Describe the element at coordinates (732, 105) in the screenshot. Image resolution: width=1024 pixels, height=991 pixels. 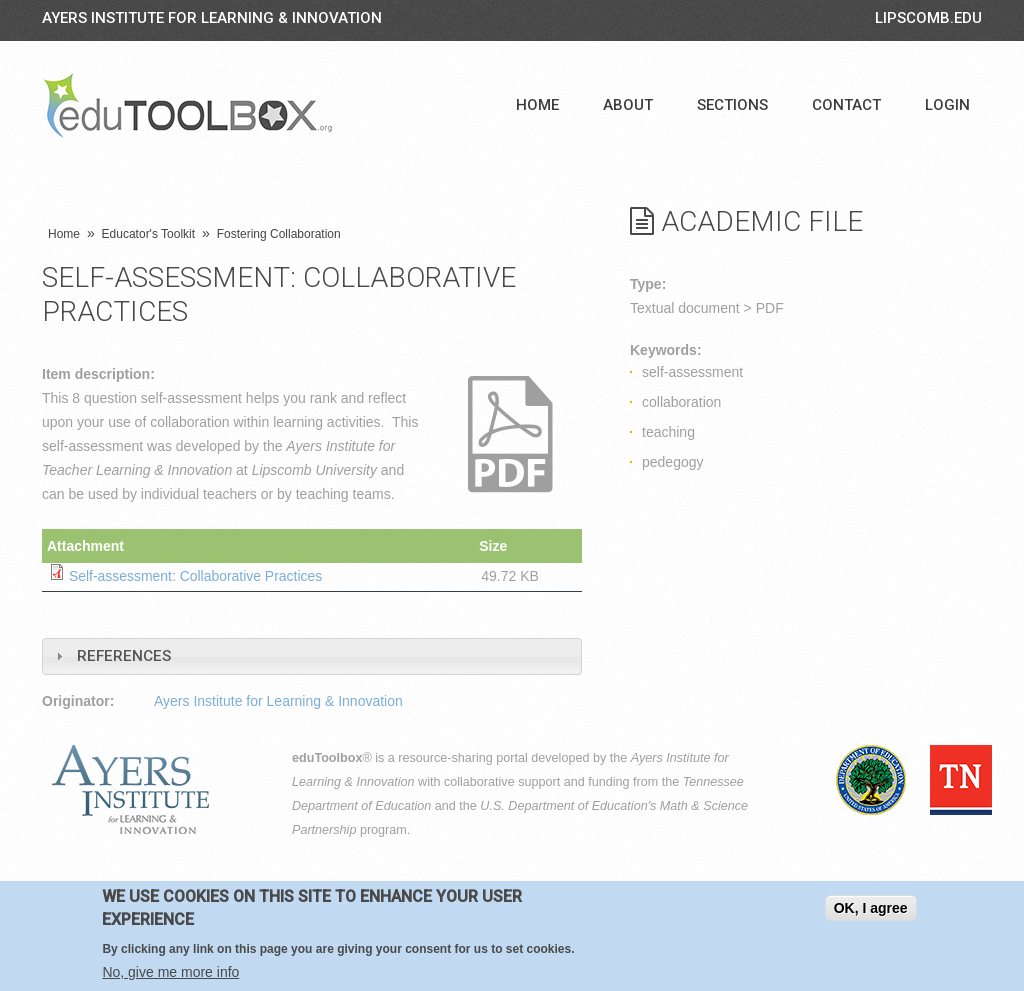
I see `Sections` at that location.